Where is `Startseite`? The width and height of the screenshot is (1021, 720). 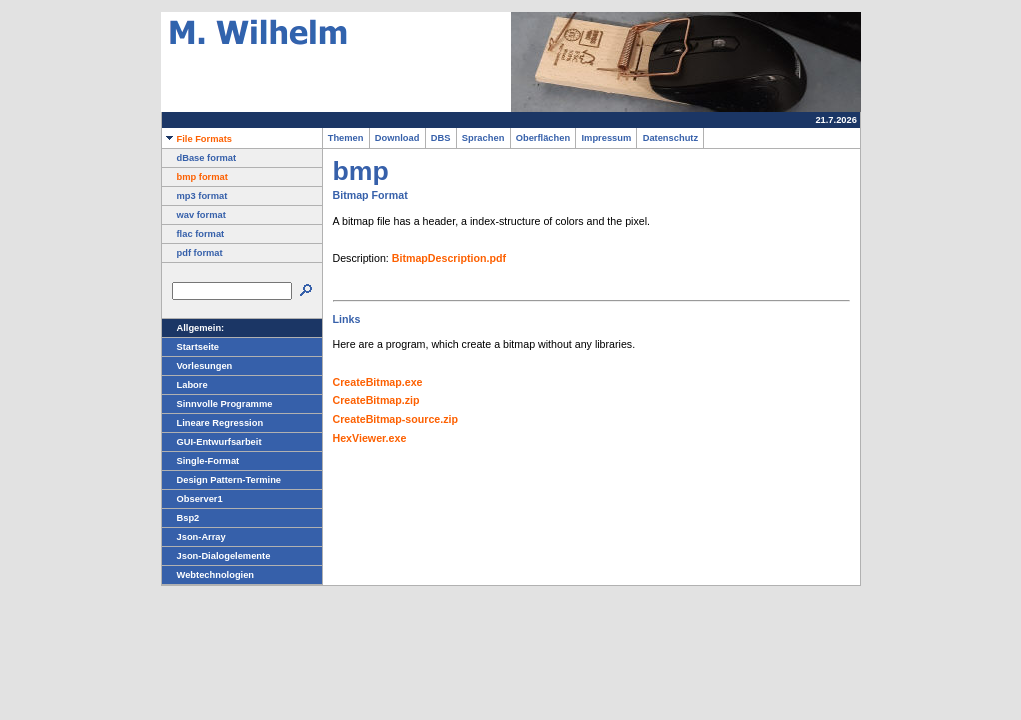 Startseite is located at coordinates (191, 347).